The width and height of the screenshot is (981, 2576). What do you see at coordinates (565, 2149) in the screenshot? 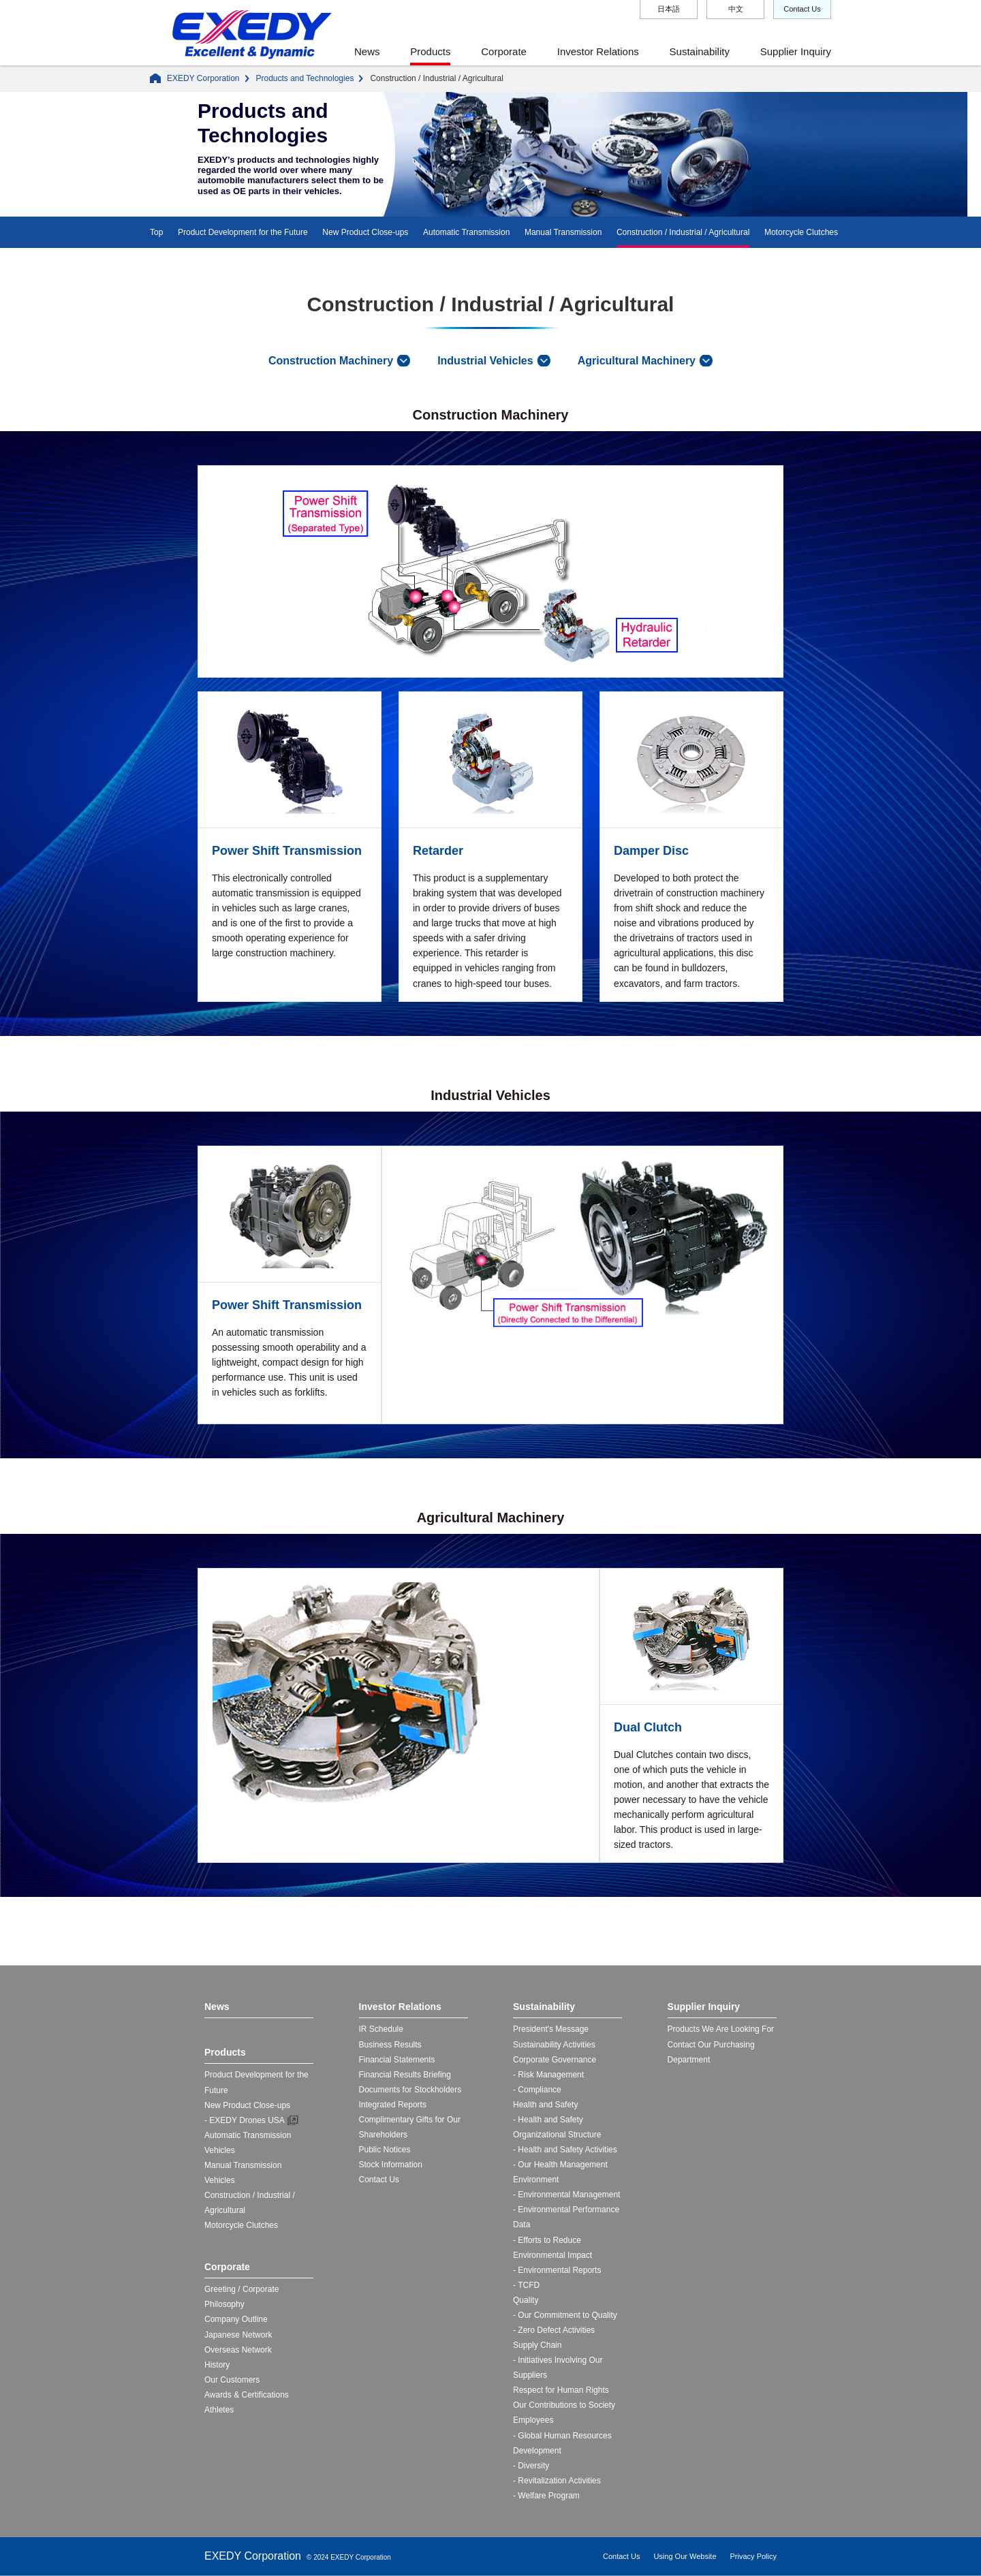
I see `- Health and Safety Activities` at bounding box center [565, 2149].